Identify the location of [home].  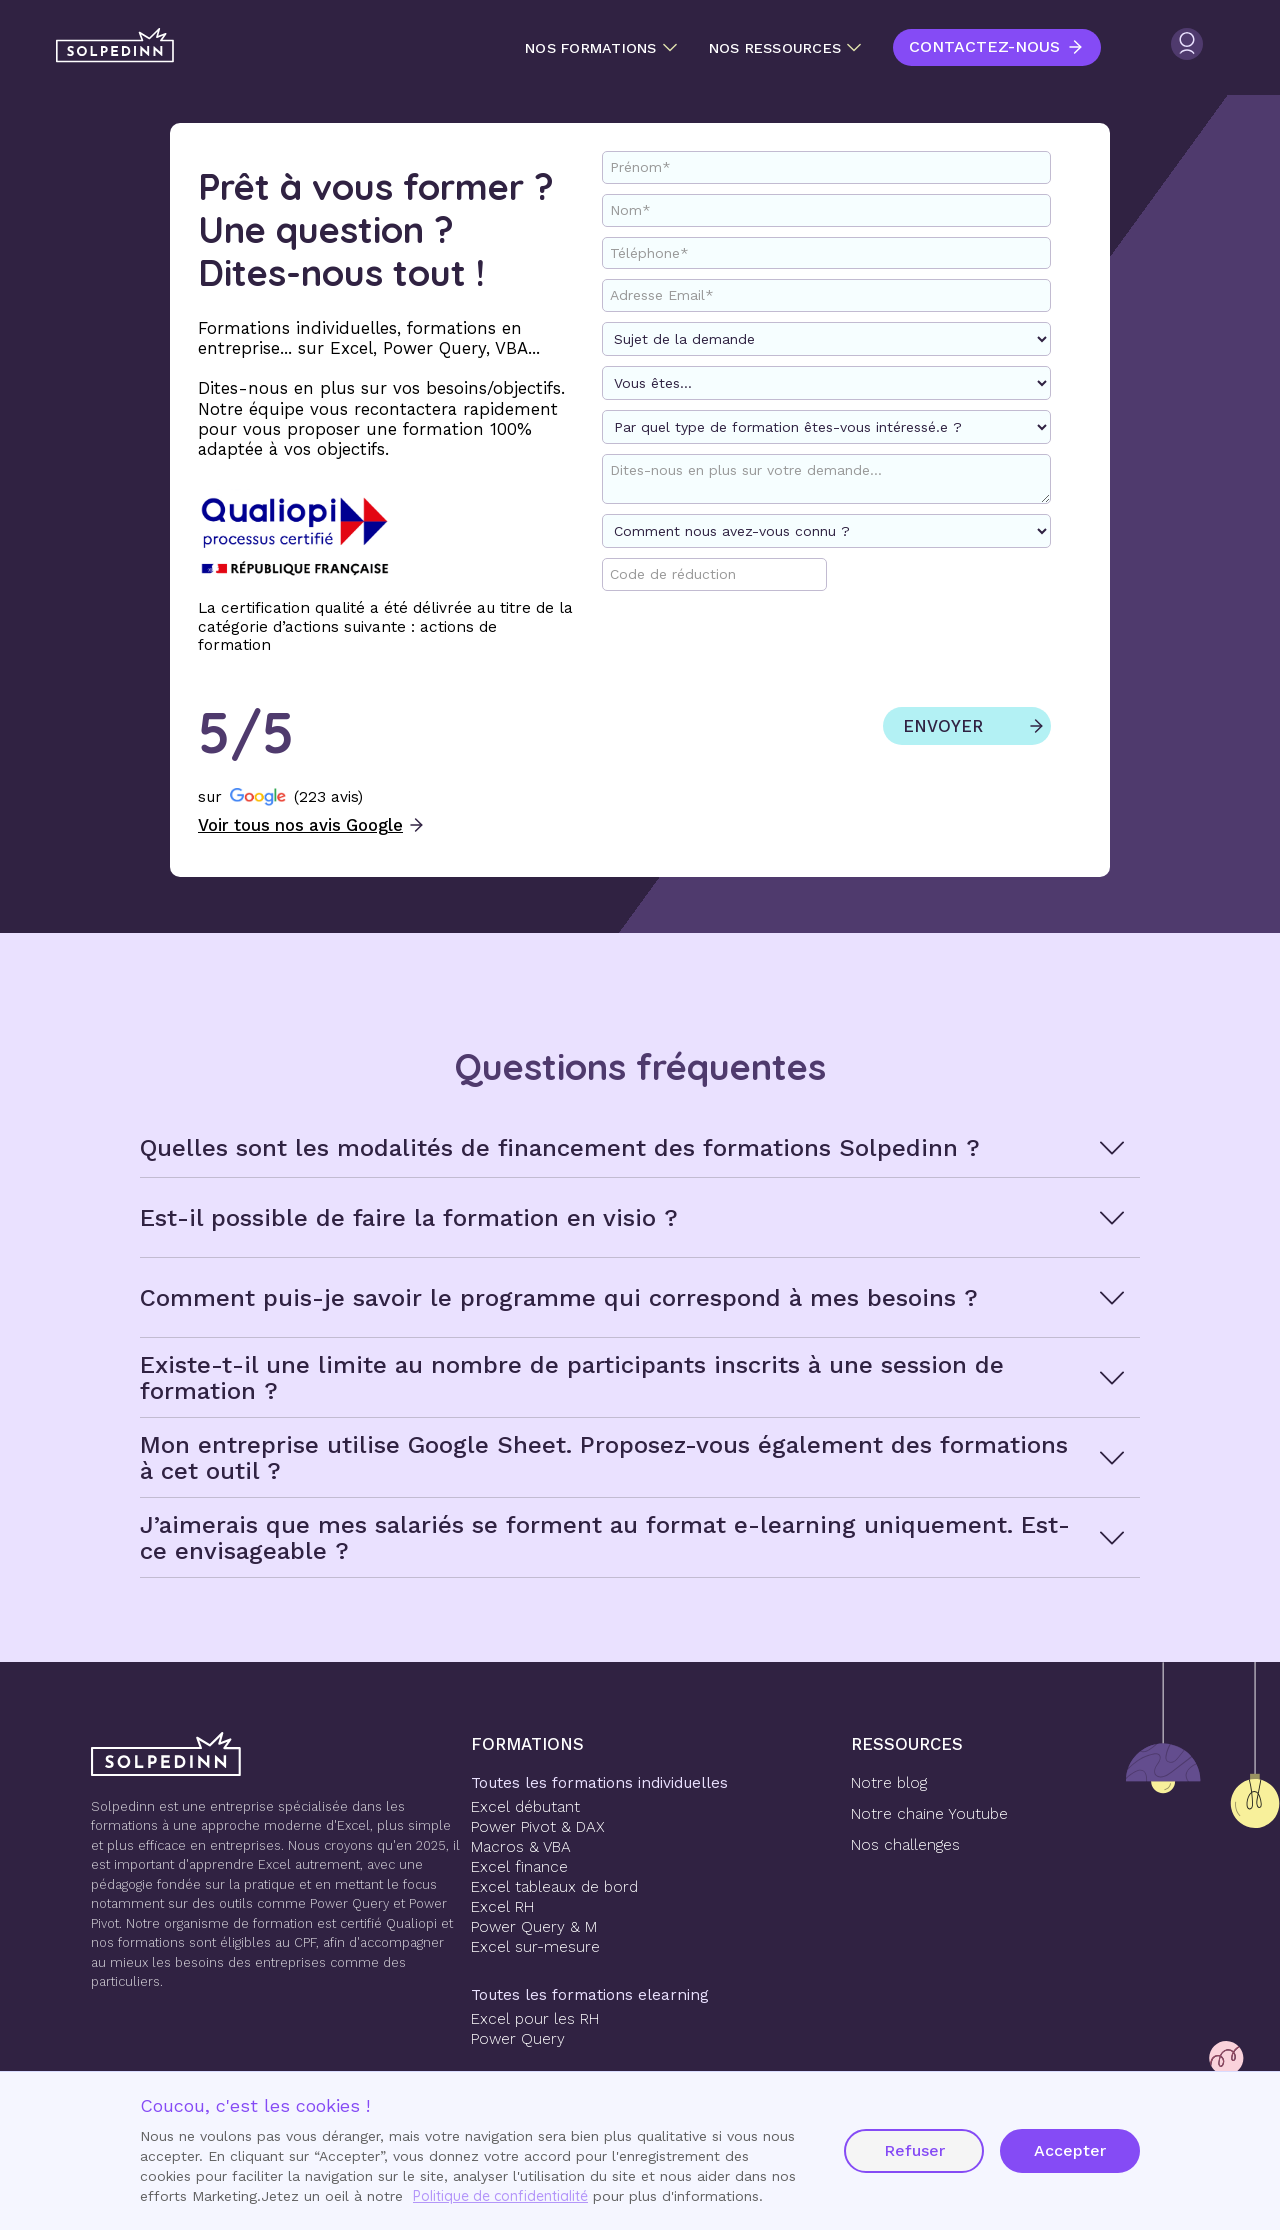
(115, 45).